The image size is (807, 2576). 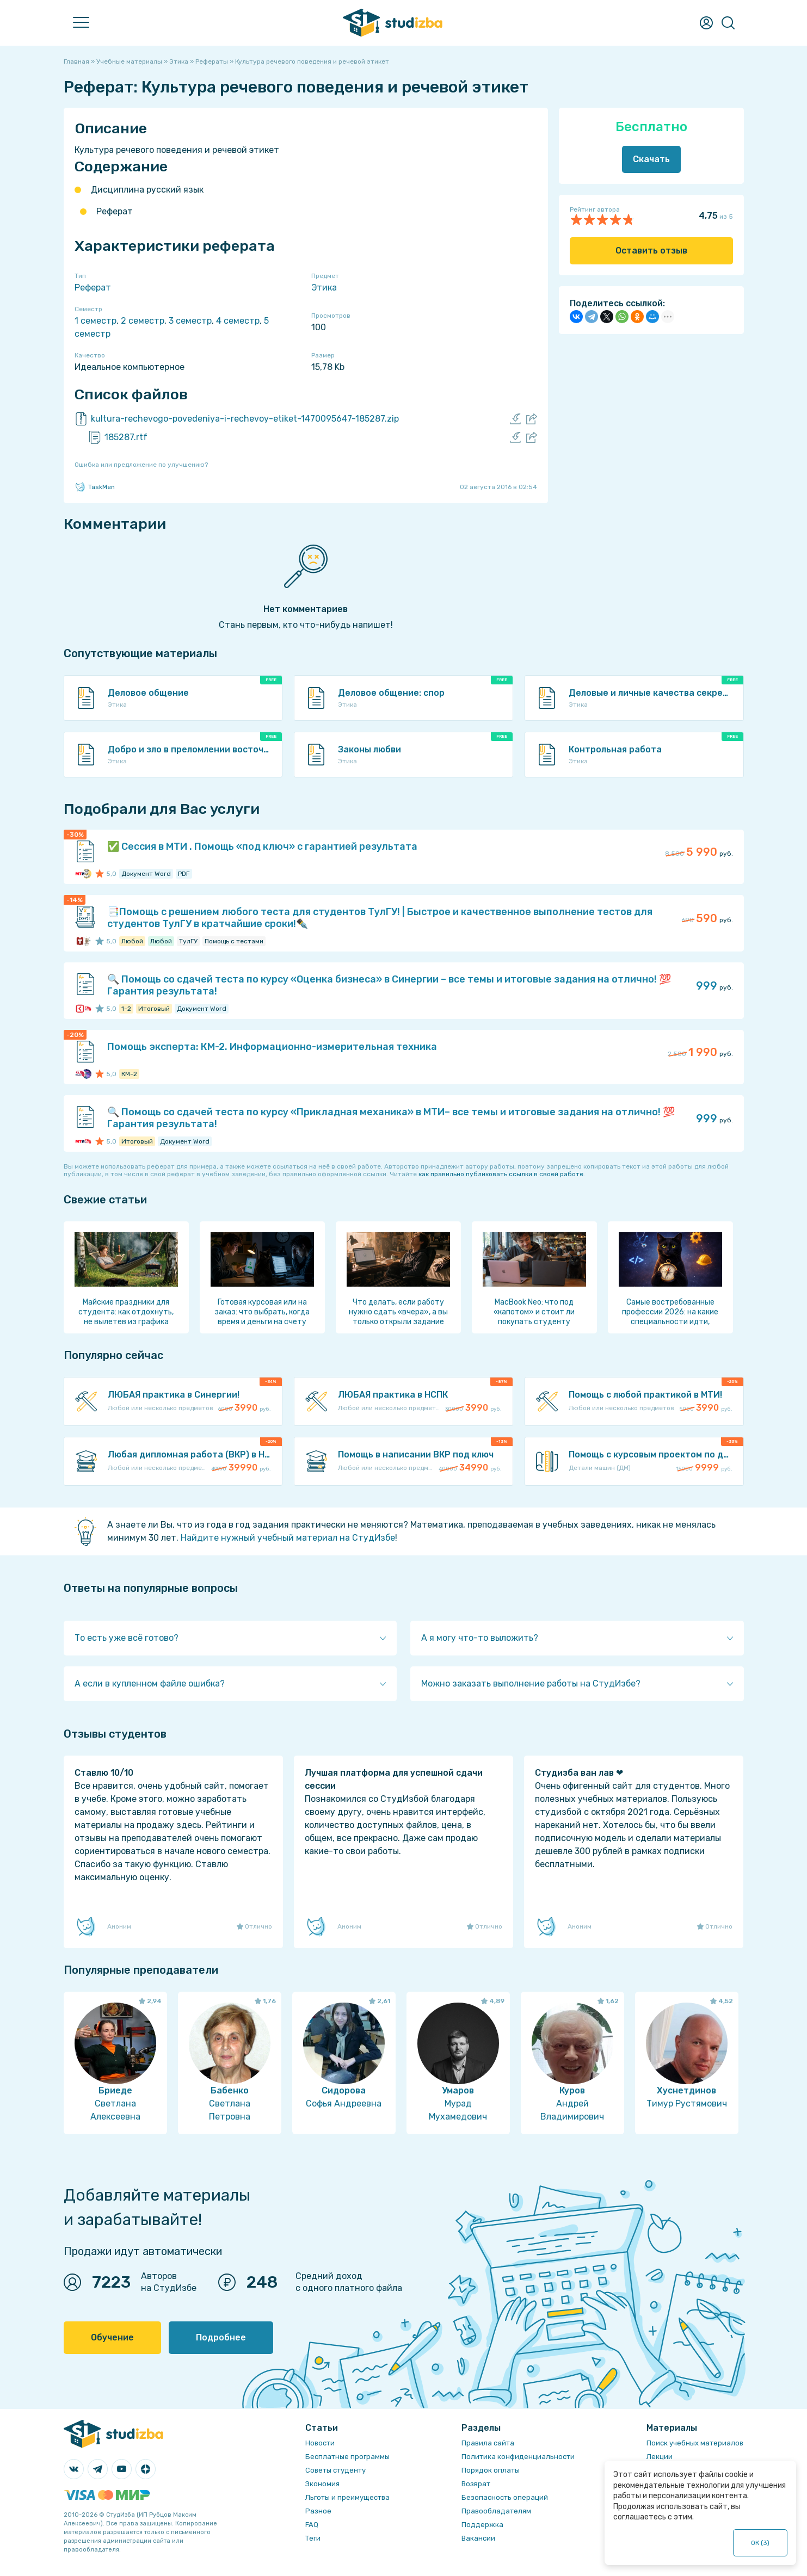 I want to click on Теги, so click(x=313, y=2538).